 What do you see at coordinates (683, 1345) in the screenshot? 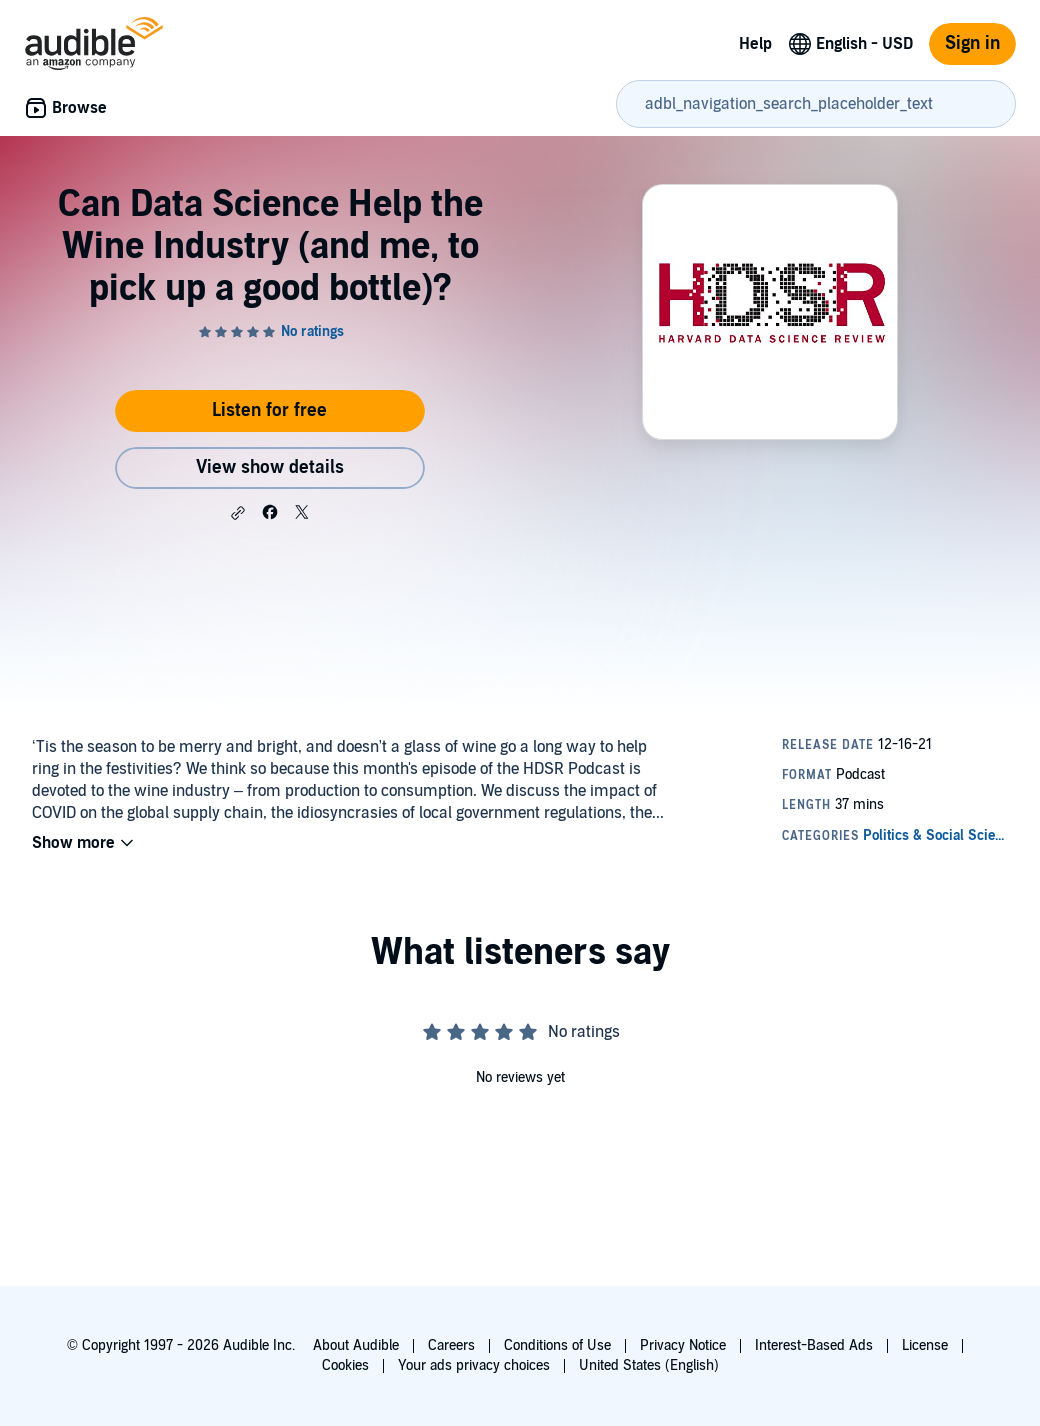
I see `Privacy Notice` at bounding box center [683, 1345].